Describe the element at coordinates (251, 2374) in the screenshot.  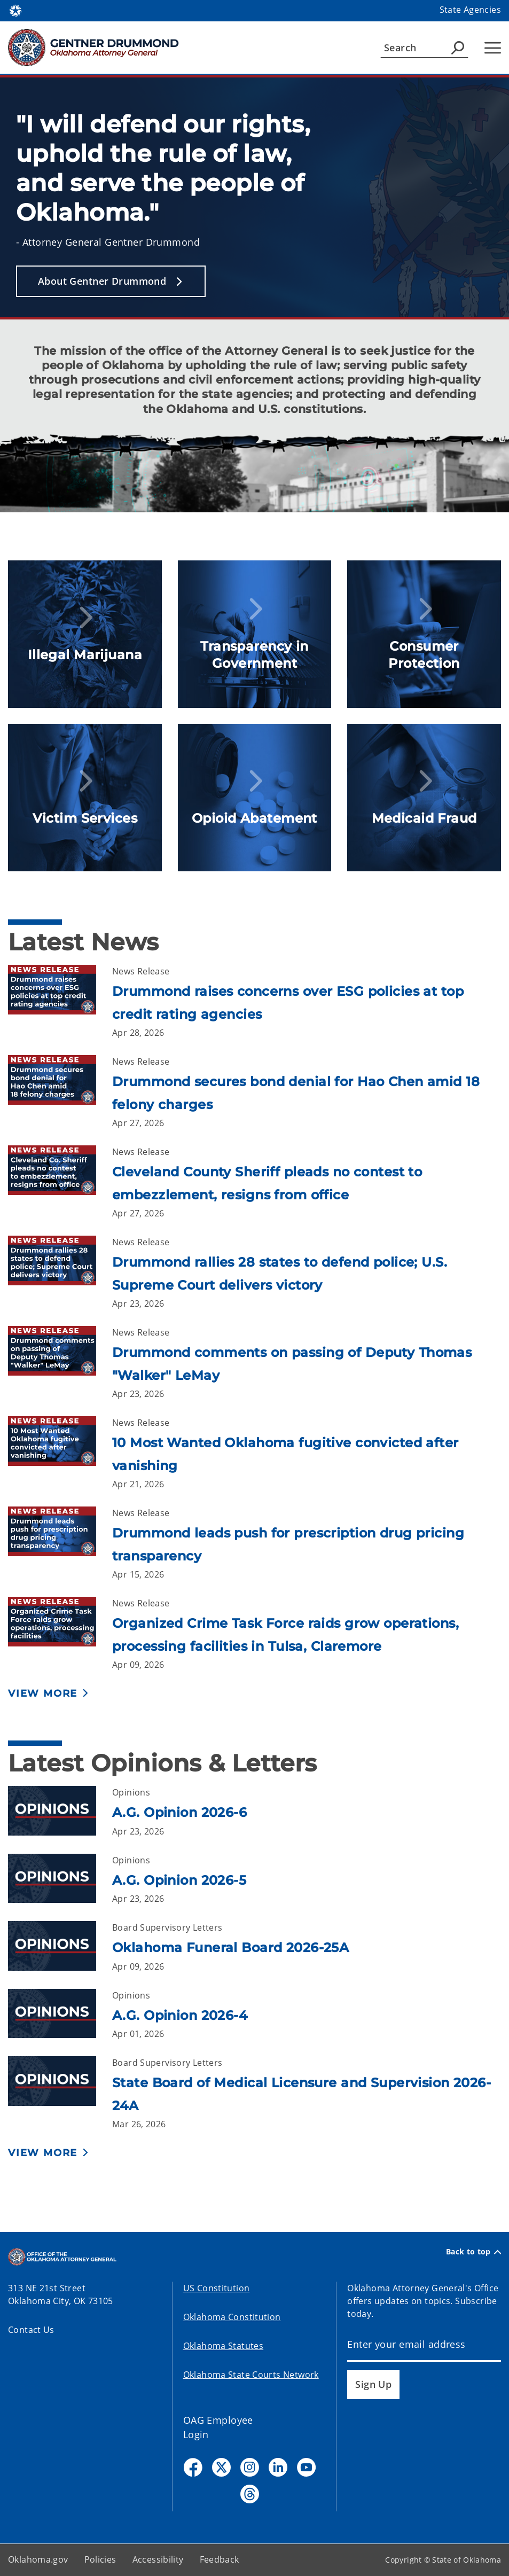
I see `Oklahoma State Courts Network` at that location.